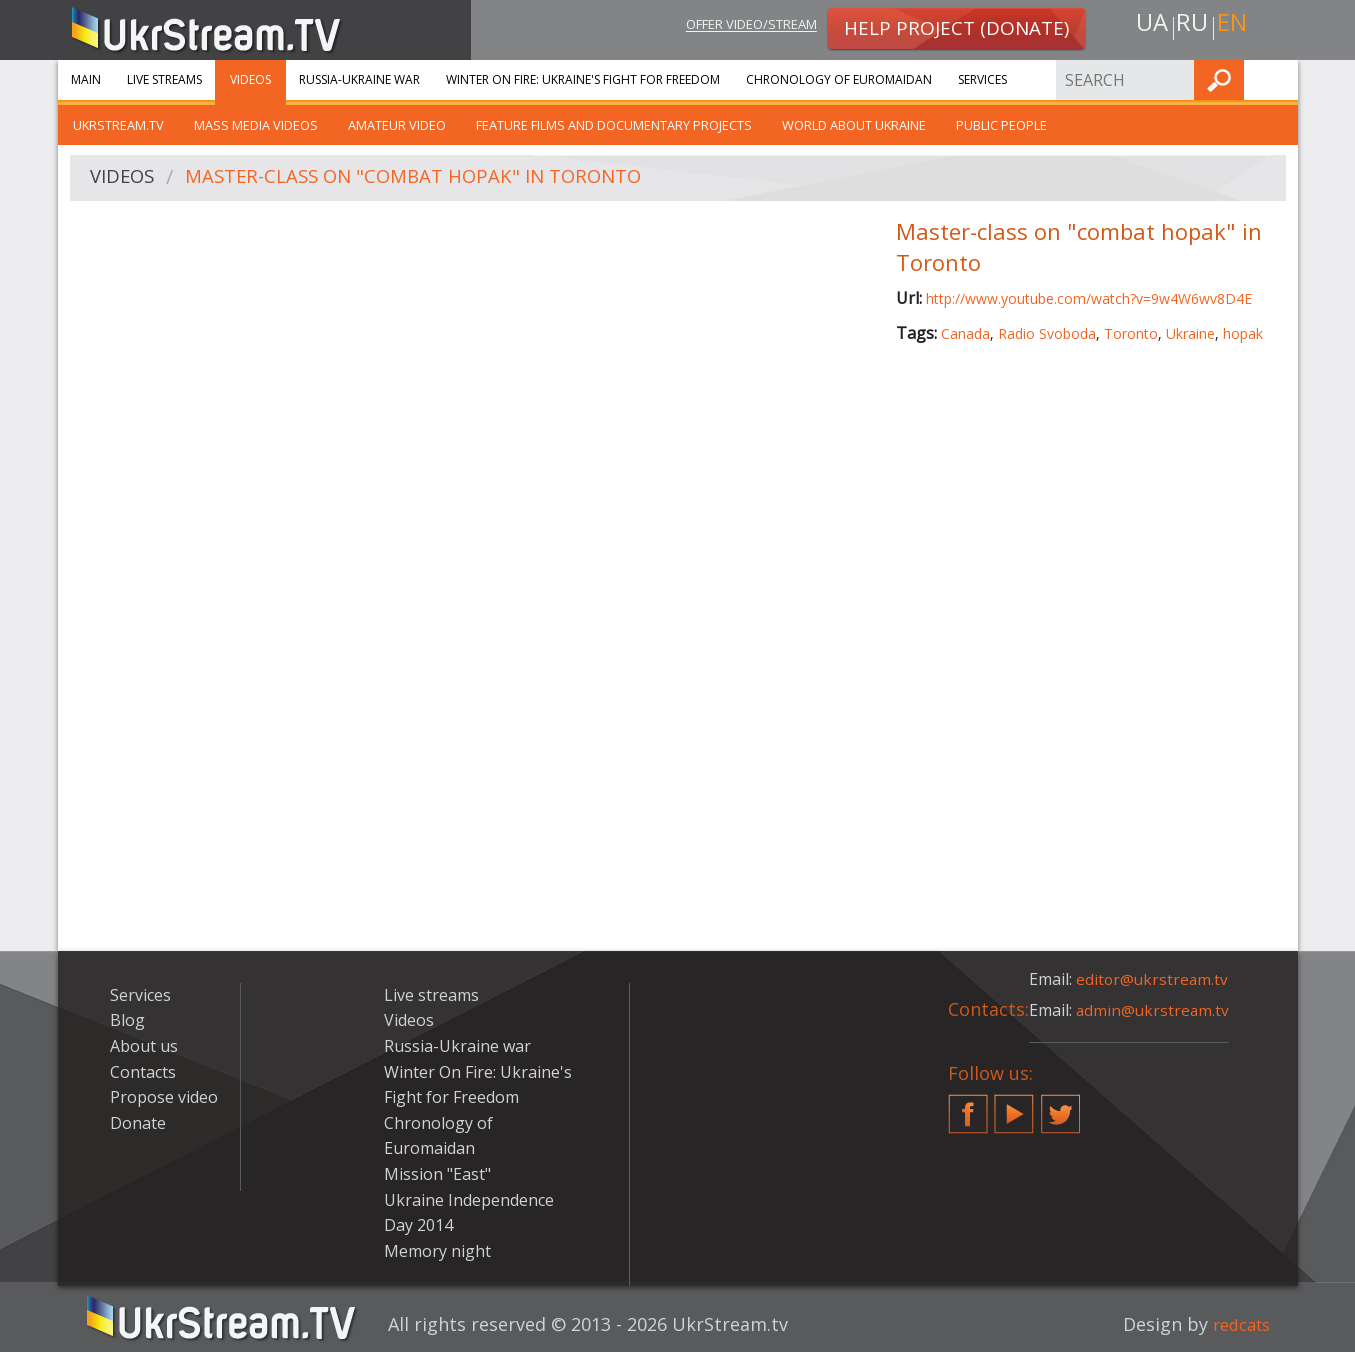 Image resolution: width=1355 pixels, height=1352 pixels. I want to click on Facebook, so click(968, 1106).